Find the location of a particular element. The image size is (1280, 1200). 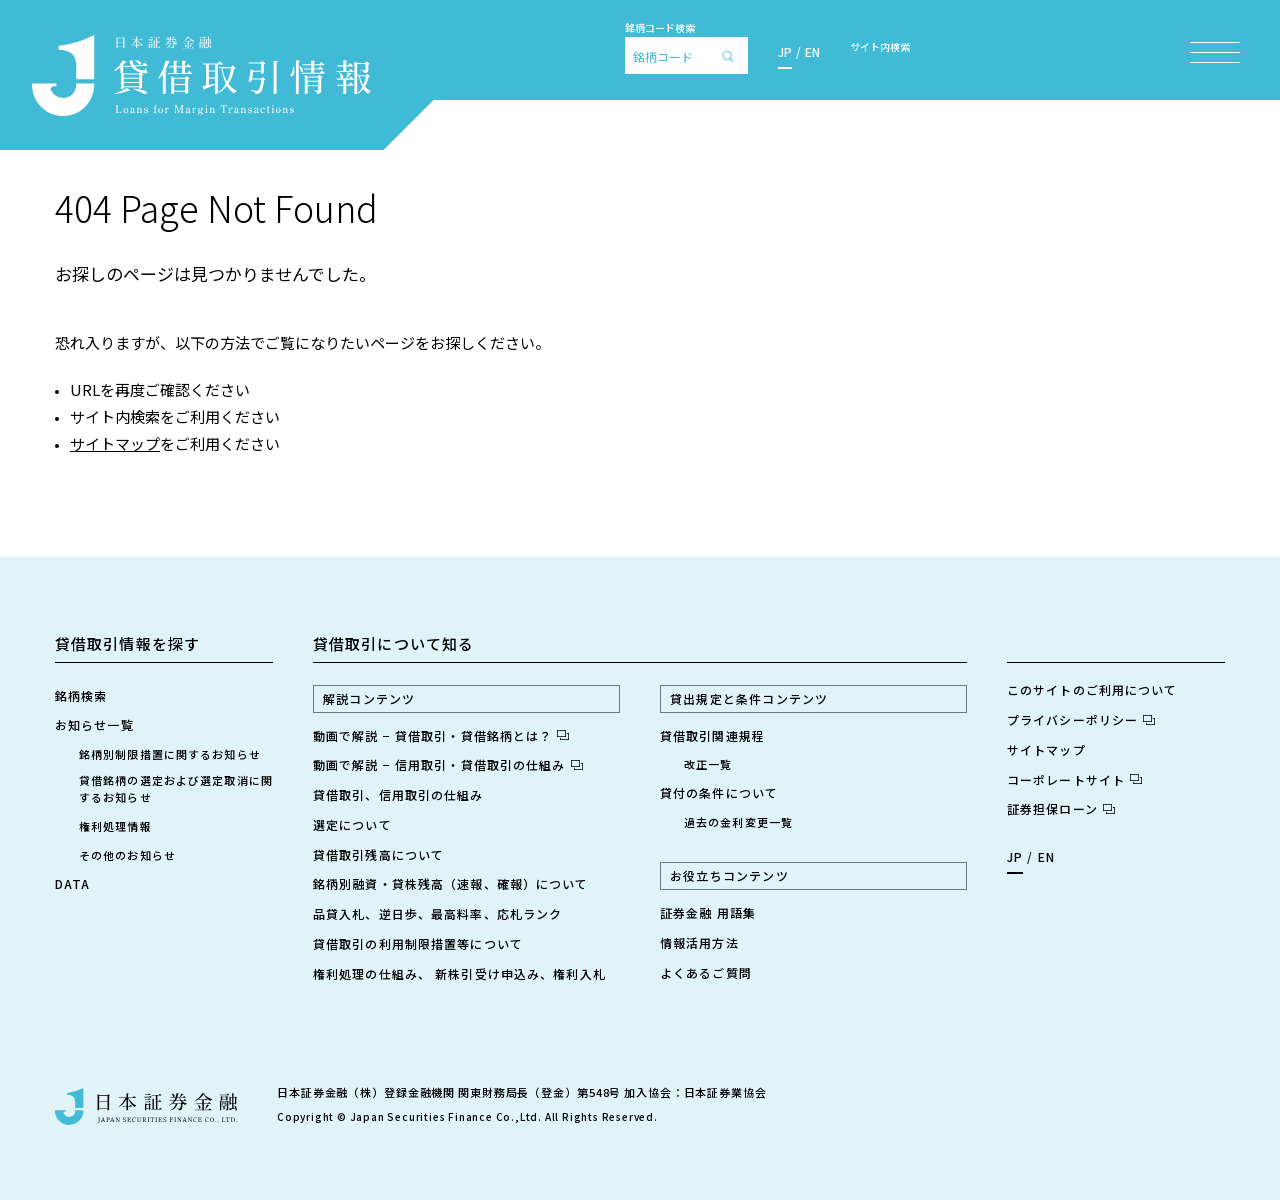

銘柄検索 is located at coordinates (81, 695).